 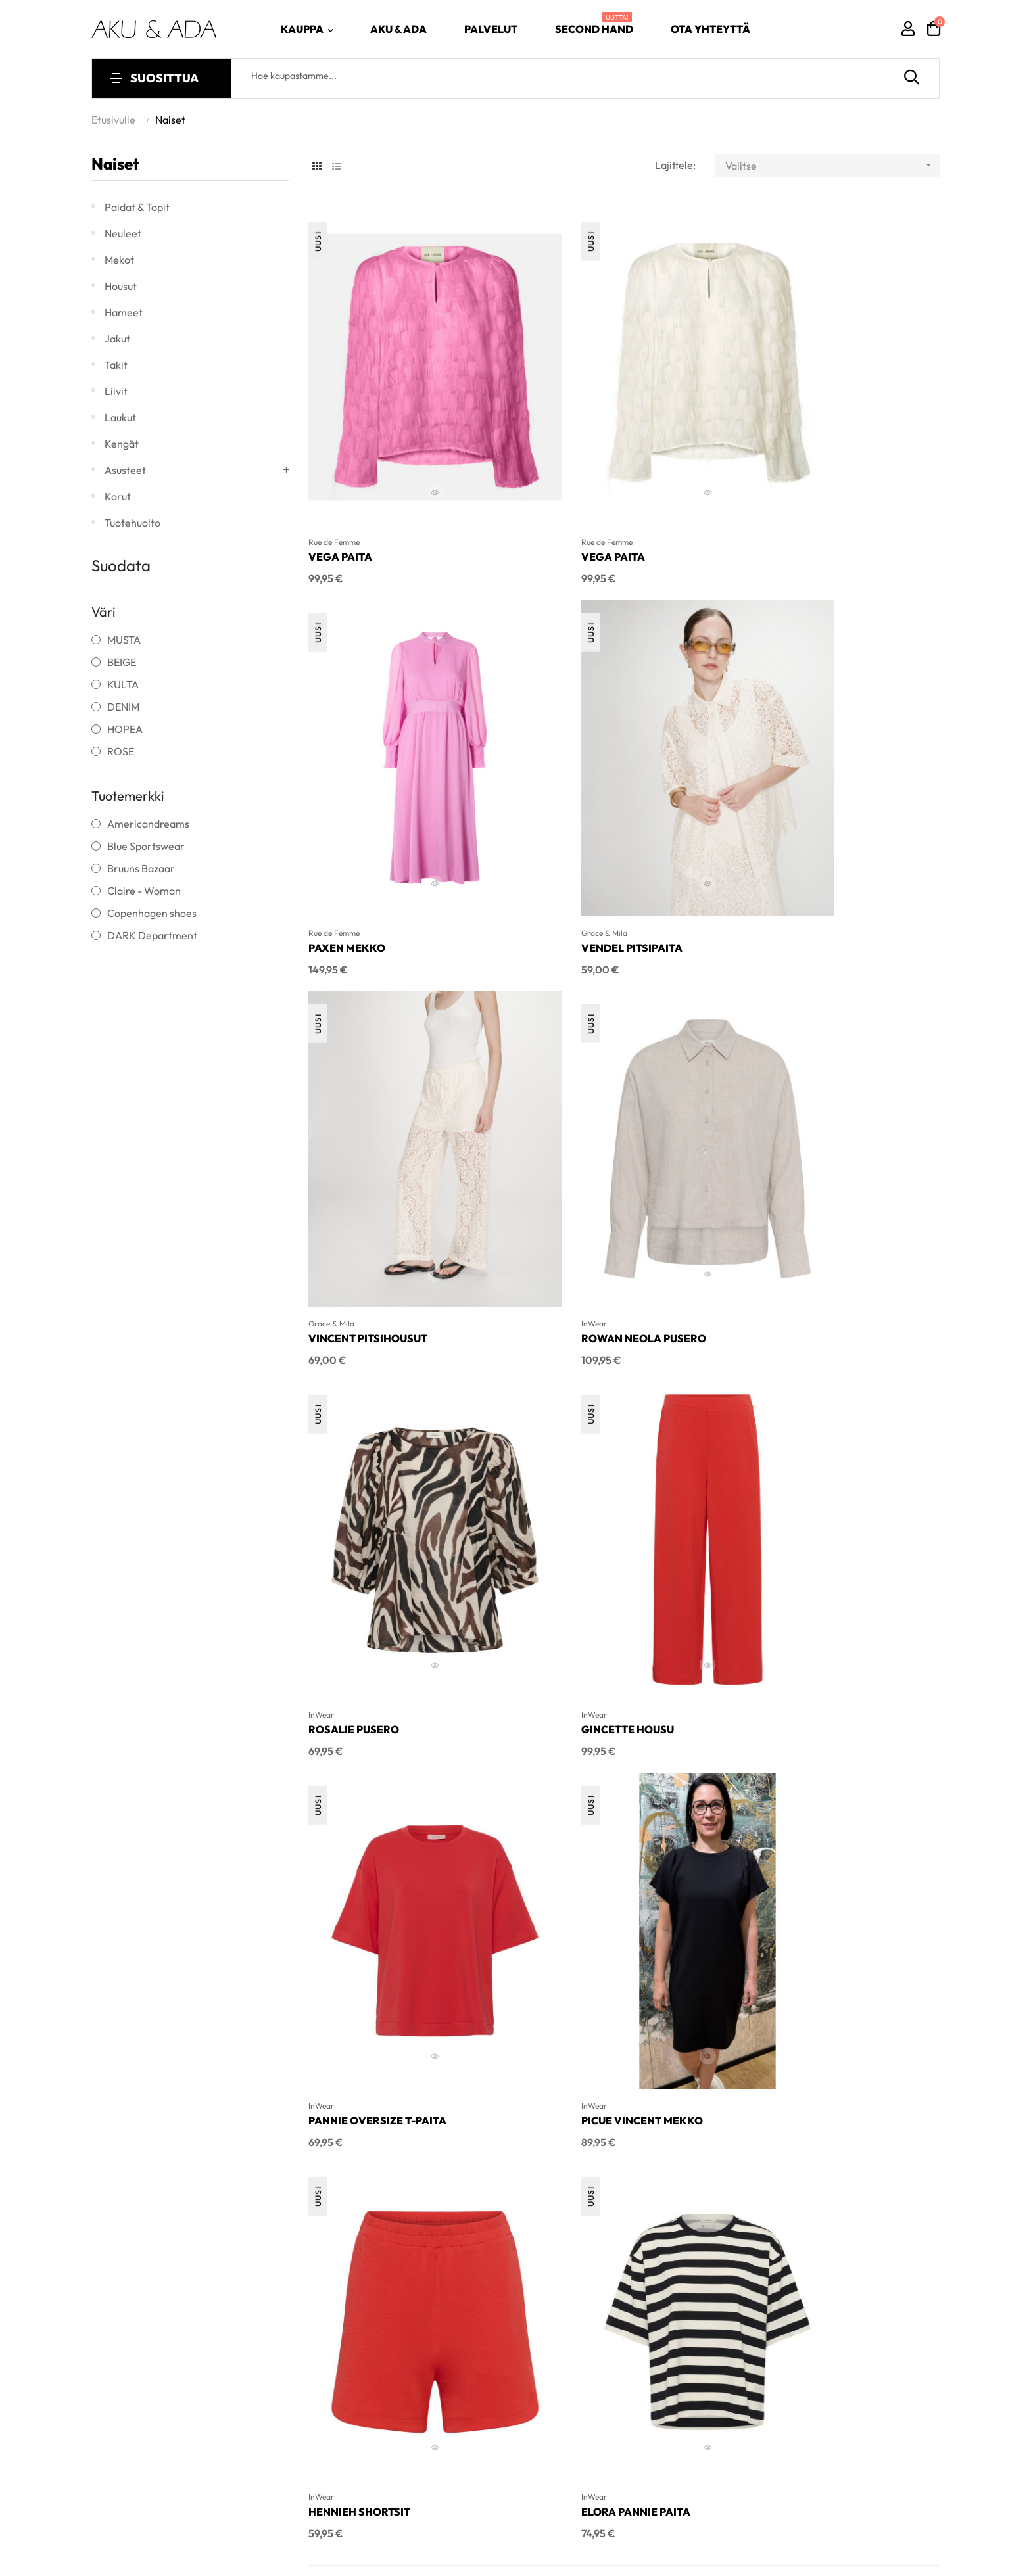 What do you see at coordinates (780, 487) in the screenshot?
I see `Paxen mekko` at bounding box center [780, 487].